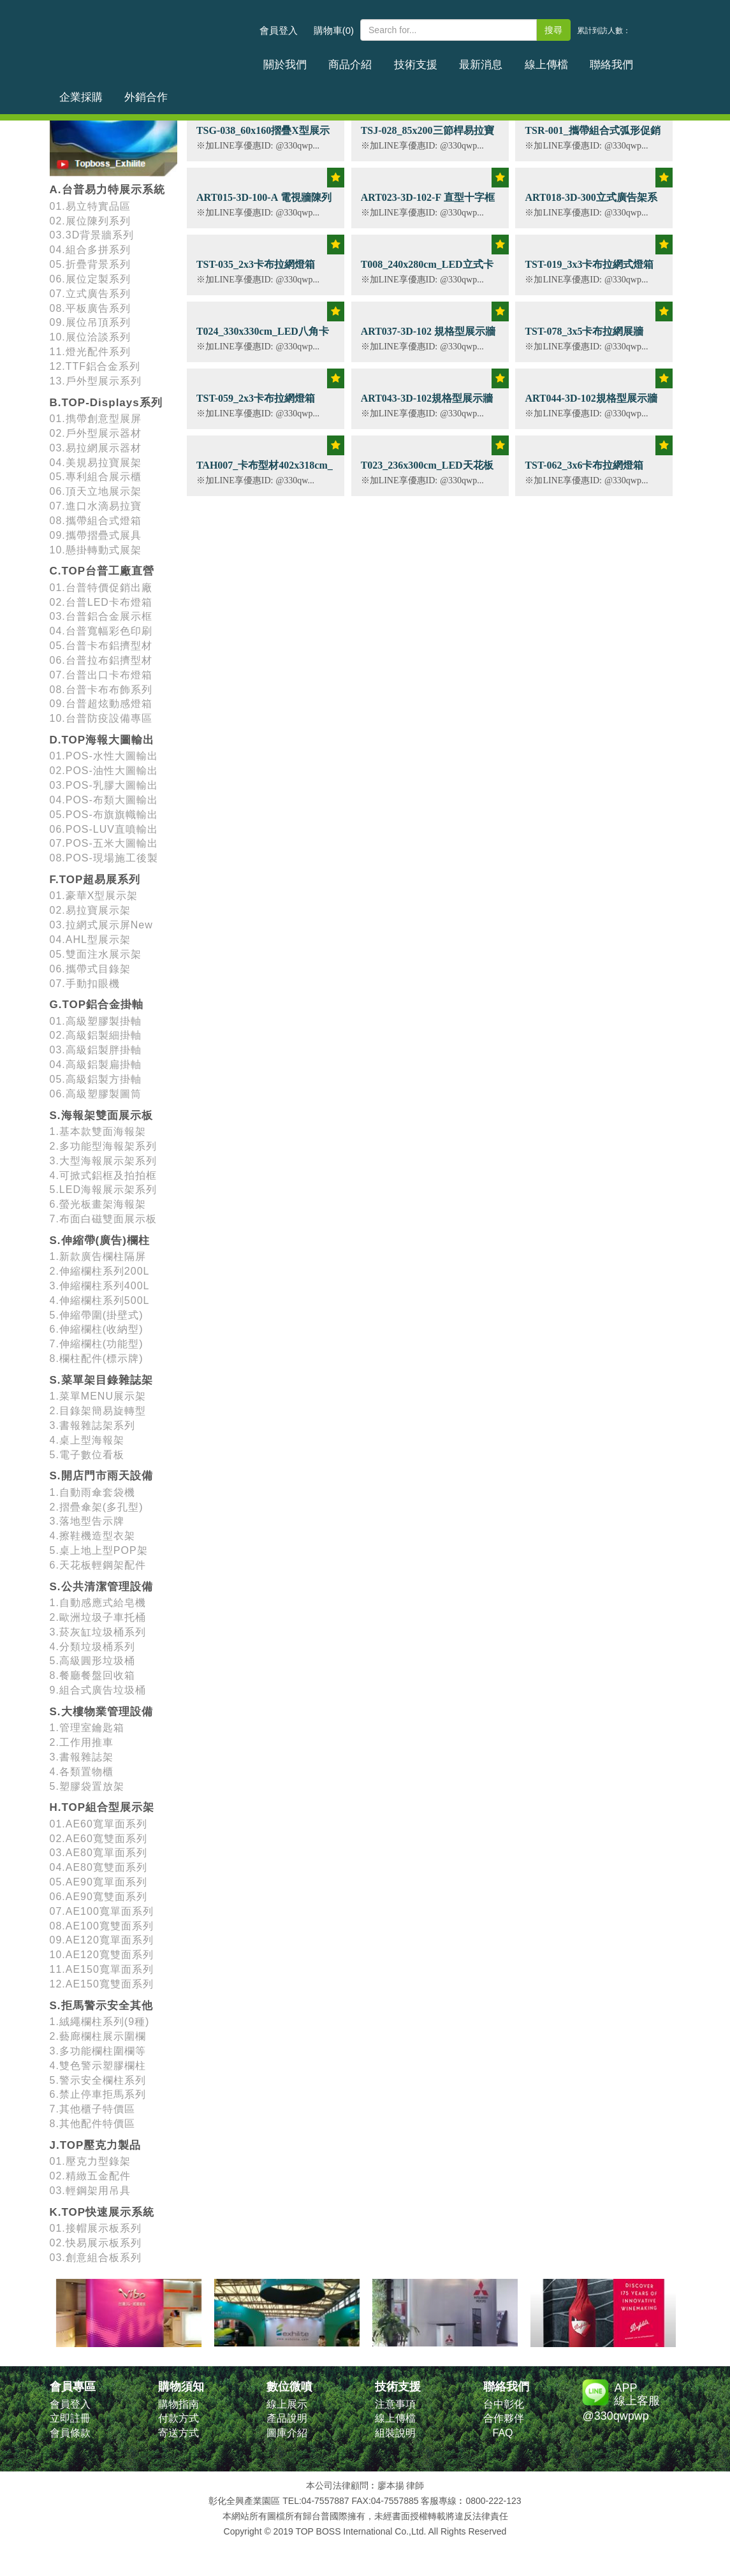  I want to click on 注意事項, so click(395, 2404).